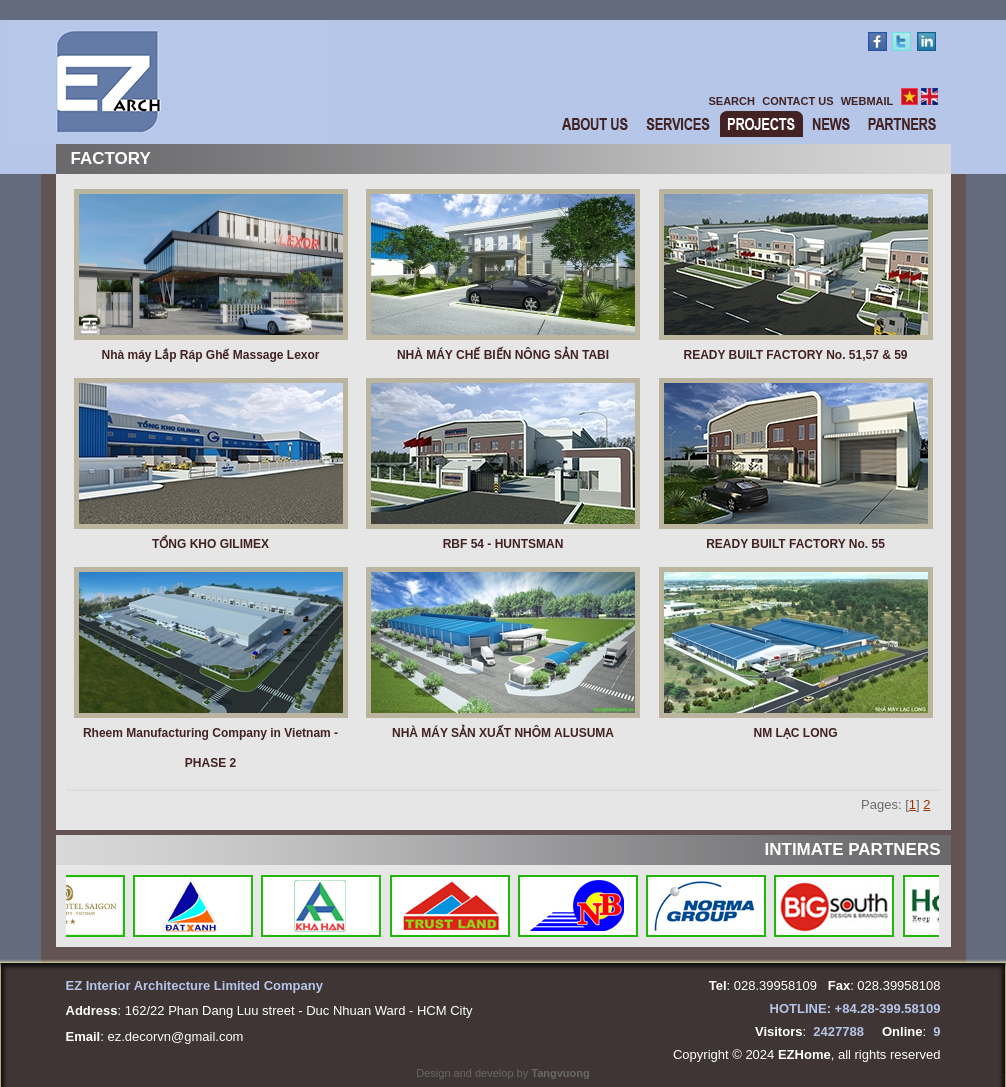 This screenshot has width=1006, height=1087. What do you see at coordinates (175, 1036) in the screenshot?
I see `ez.decorvn@gmail.com` at bounding box center [175, 1036].